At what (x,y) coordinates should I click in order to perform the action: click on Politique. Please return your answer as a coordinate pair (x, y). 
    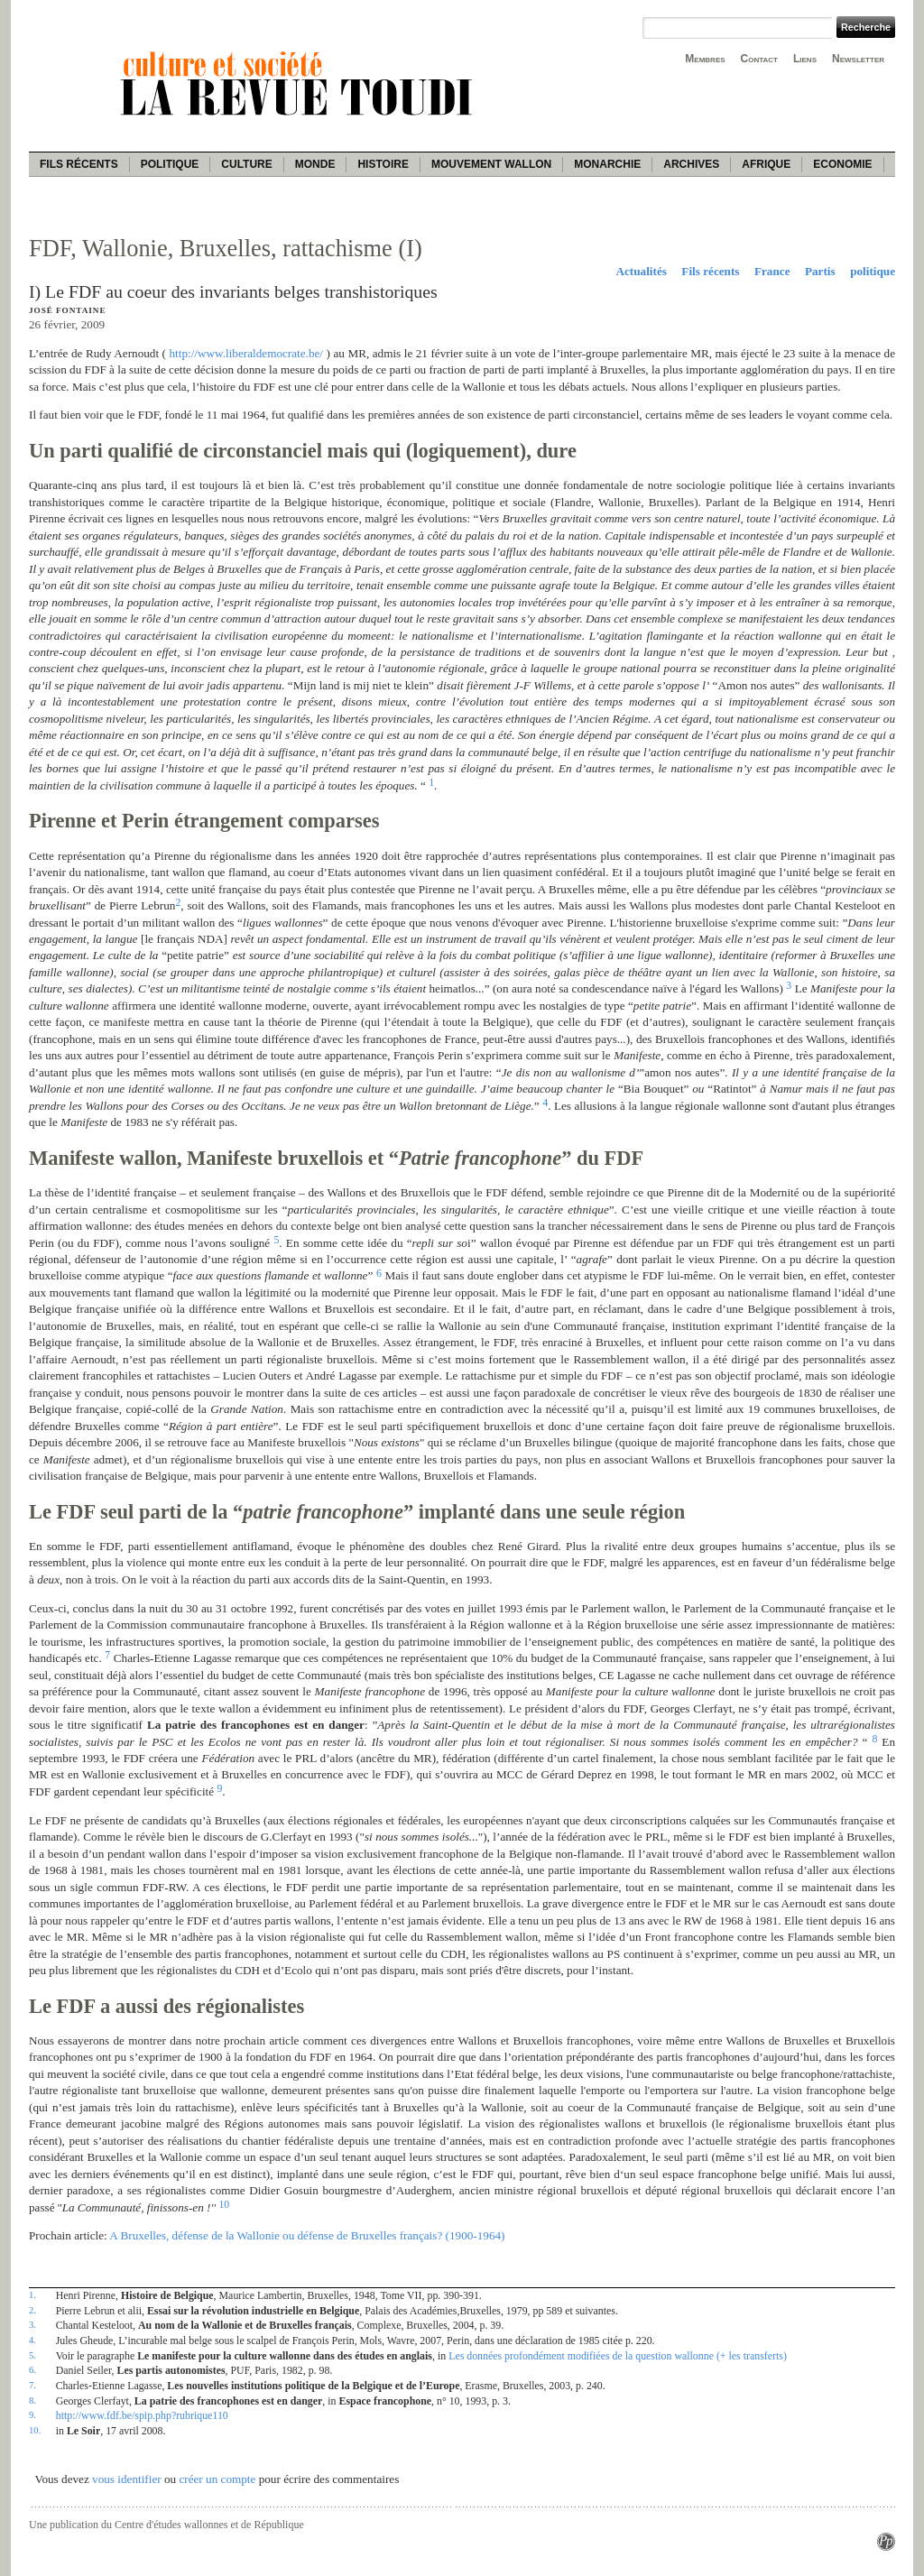
    Looking at the image, I should click on (170, 164).